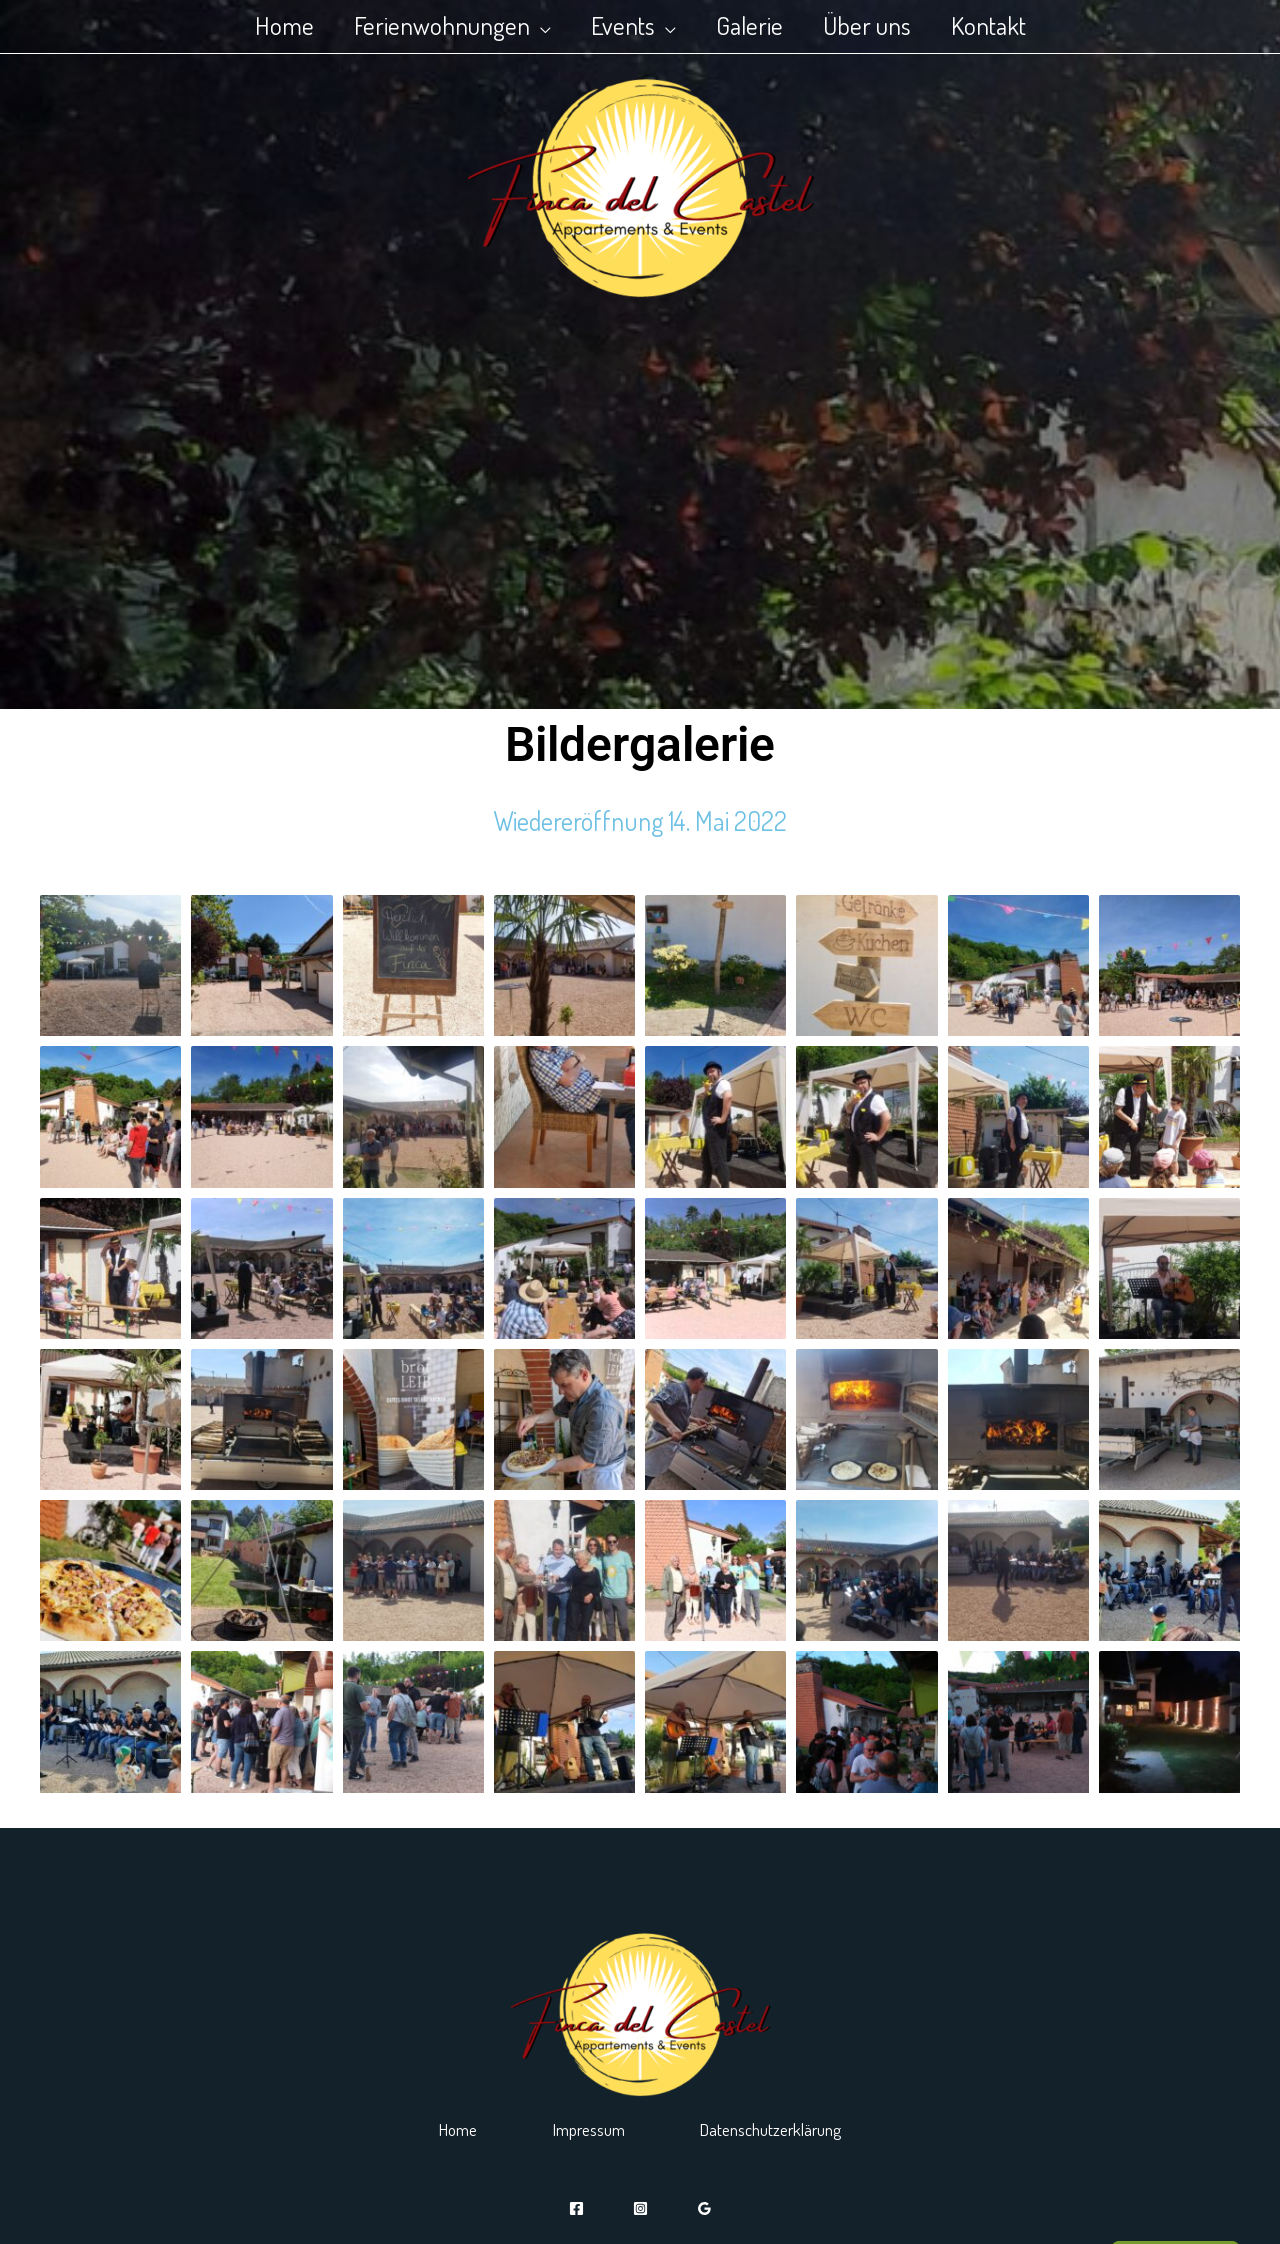  Describe the element at coordinates (640, 2208) in the screenshot. I see `[Instagram]` at that location.